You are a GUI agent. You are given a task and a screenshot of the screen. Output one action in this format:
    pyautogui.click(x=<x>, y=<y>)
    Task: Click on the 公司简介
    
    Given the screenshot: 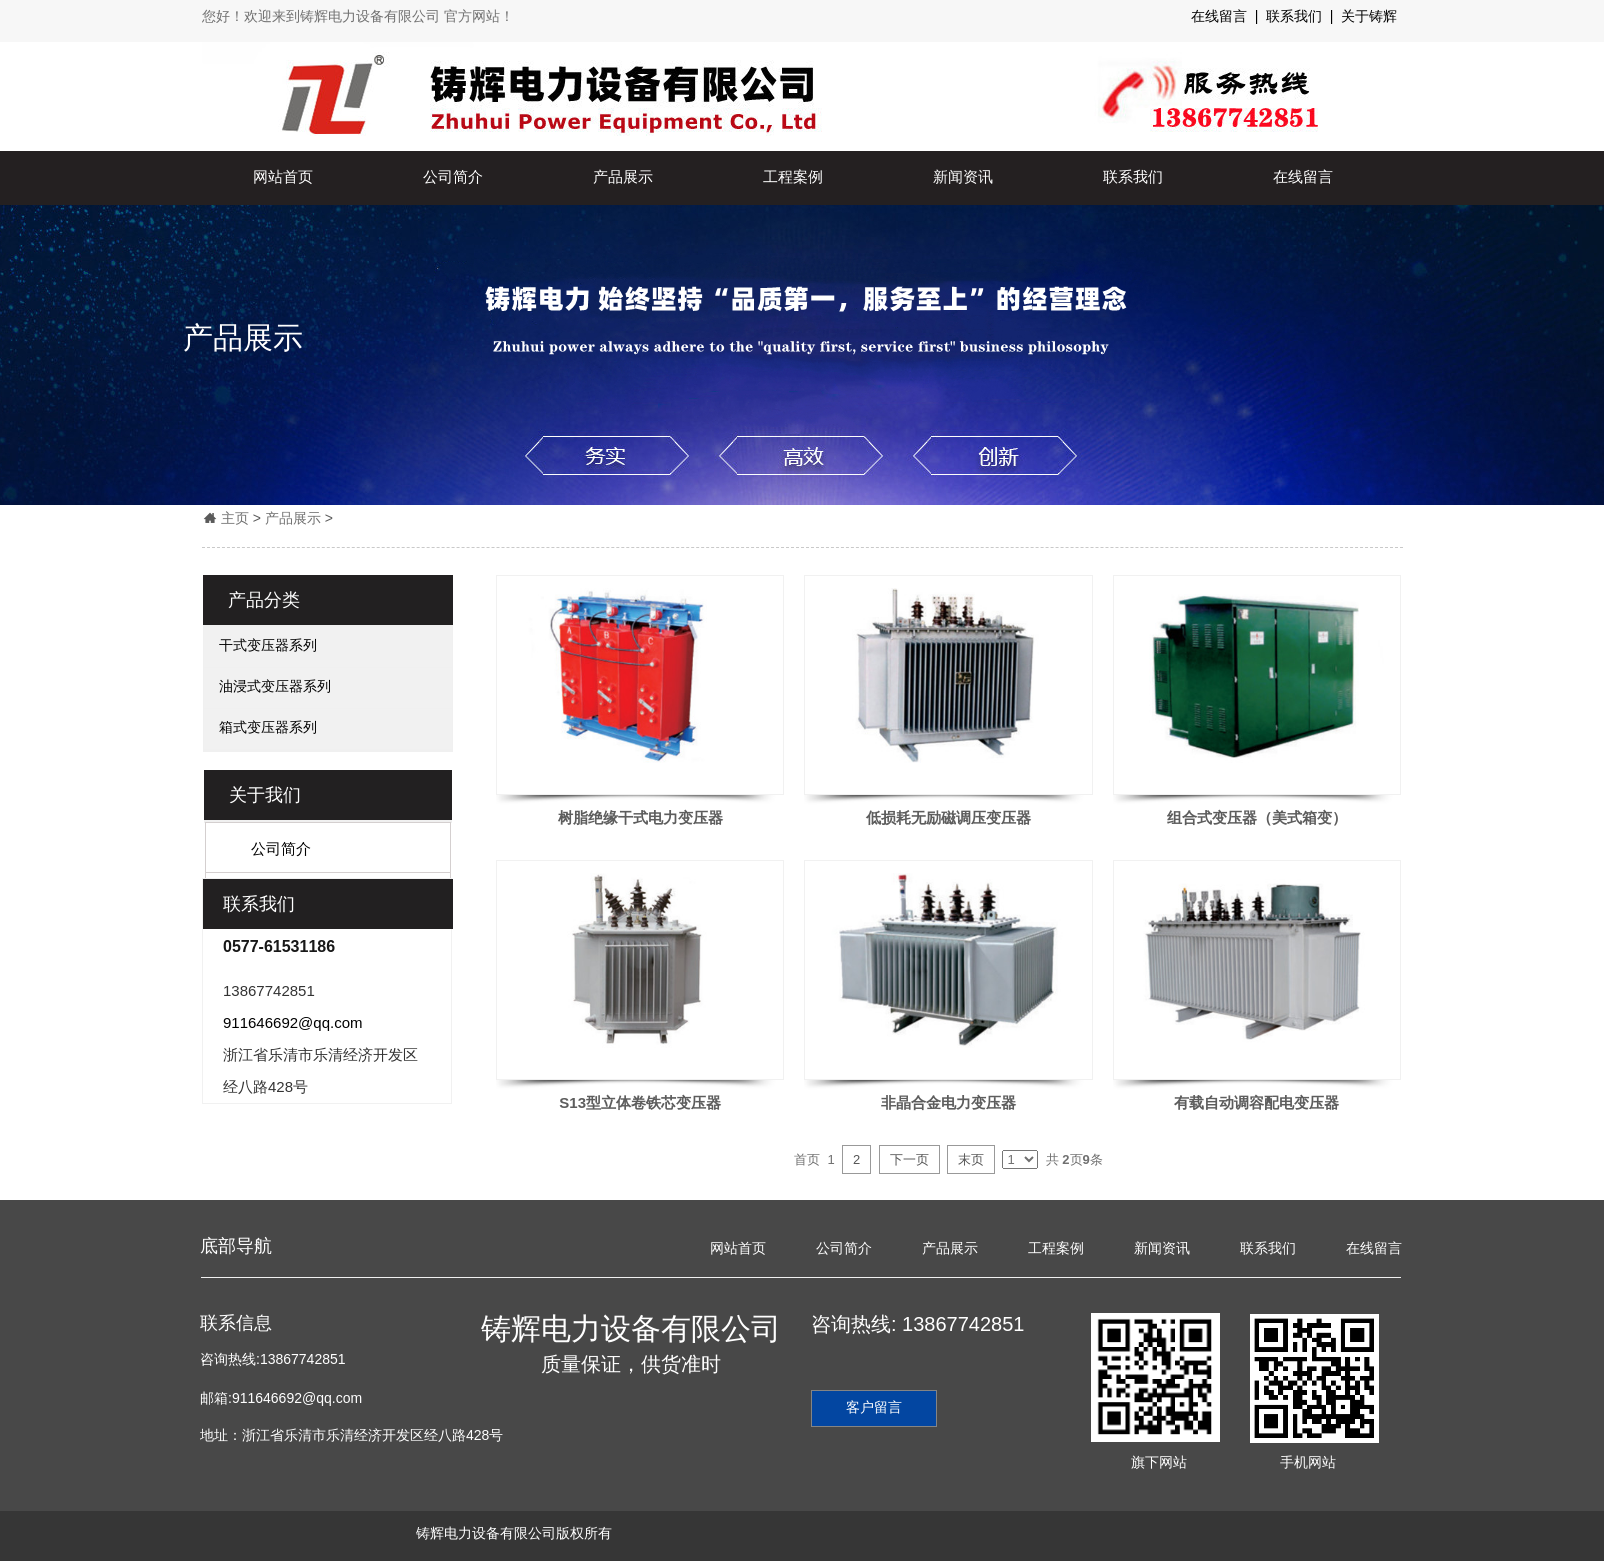 What is the action you would take?
    pyautogui.click(x=453, y=176)
    